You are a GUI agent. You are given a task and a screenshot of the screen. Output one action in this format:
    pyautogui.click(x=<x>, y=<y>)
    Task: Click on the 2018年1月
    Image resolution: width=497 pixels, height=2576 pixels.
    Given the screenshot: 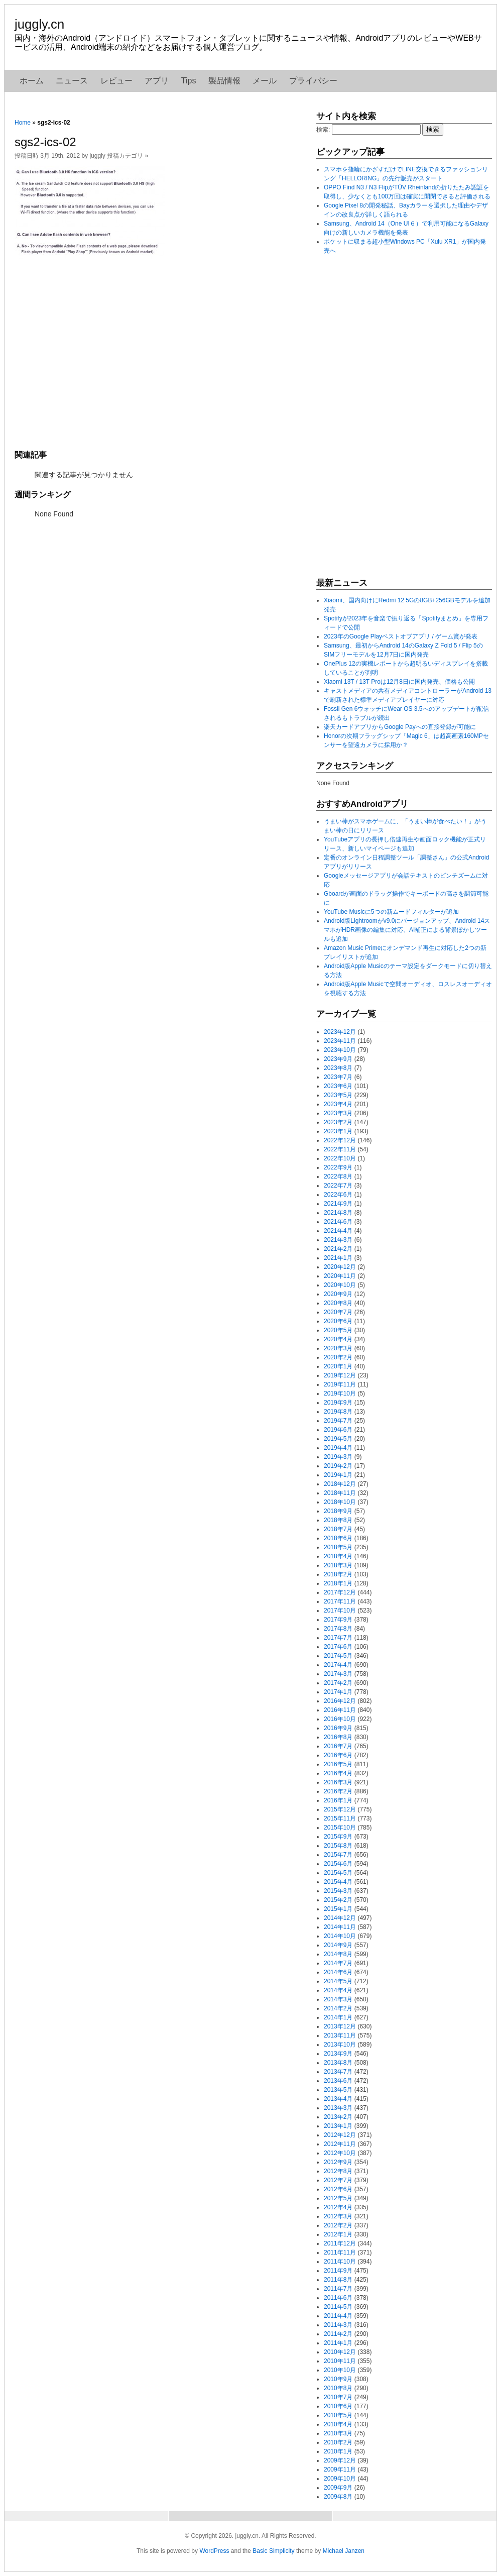 What is the action you would take?
    pyautogui.click(x=338, y=1583)
    